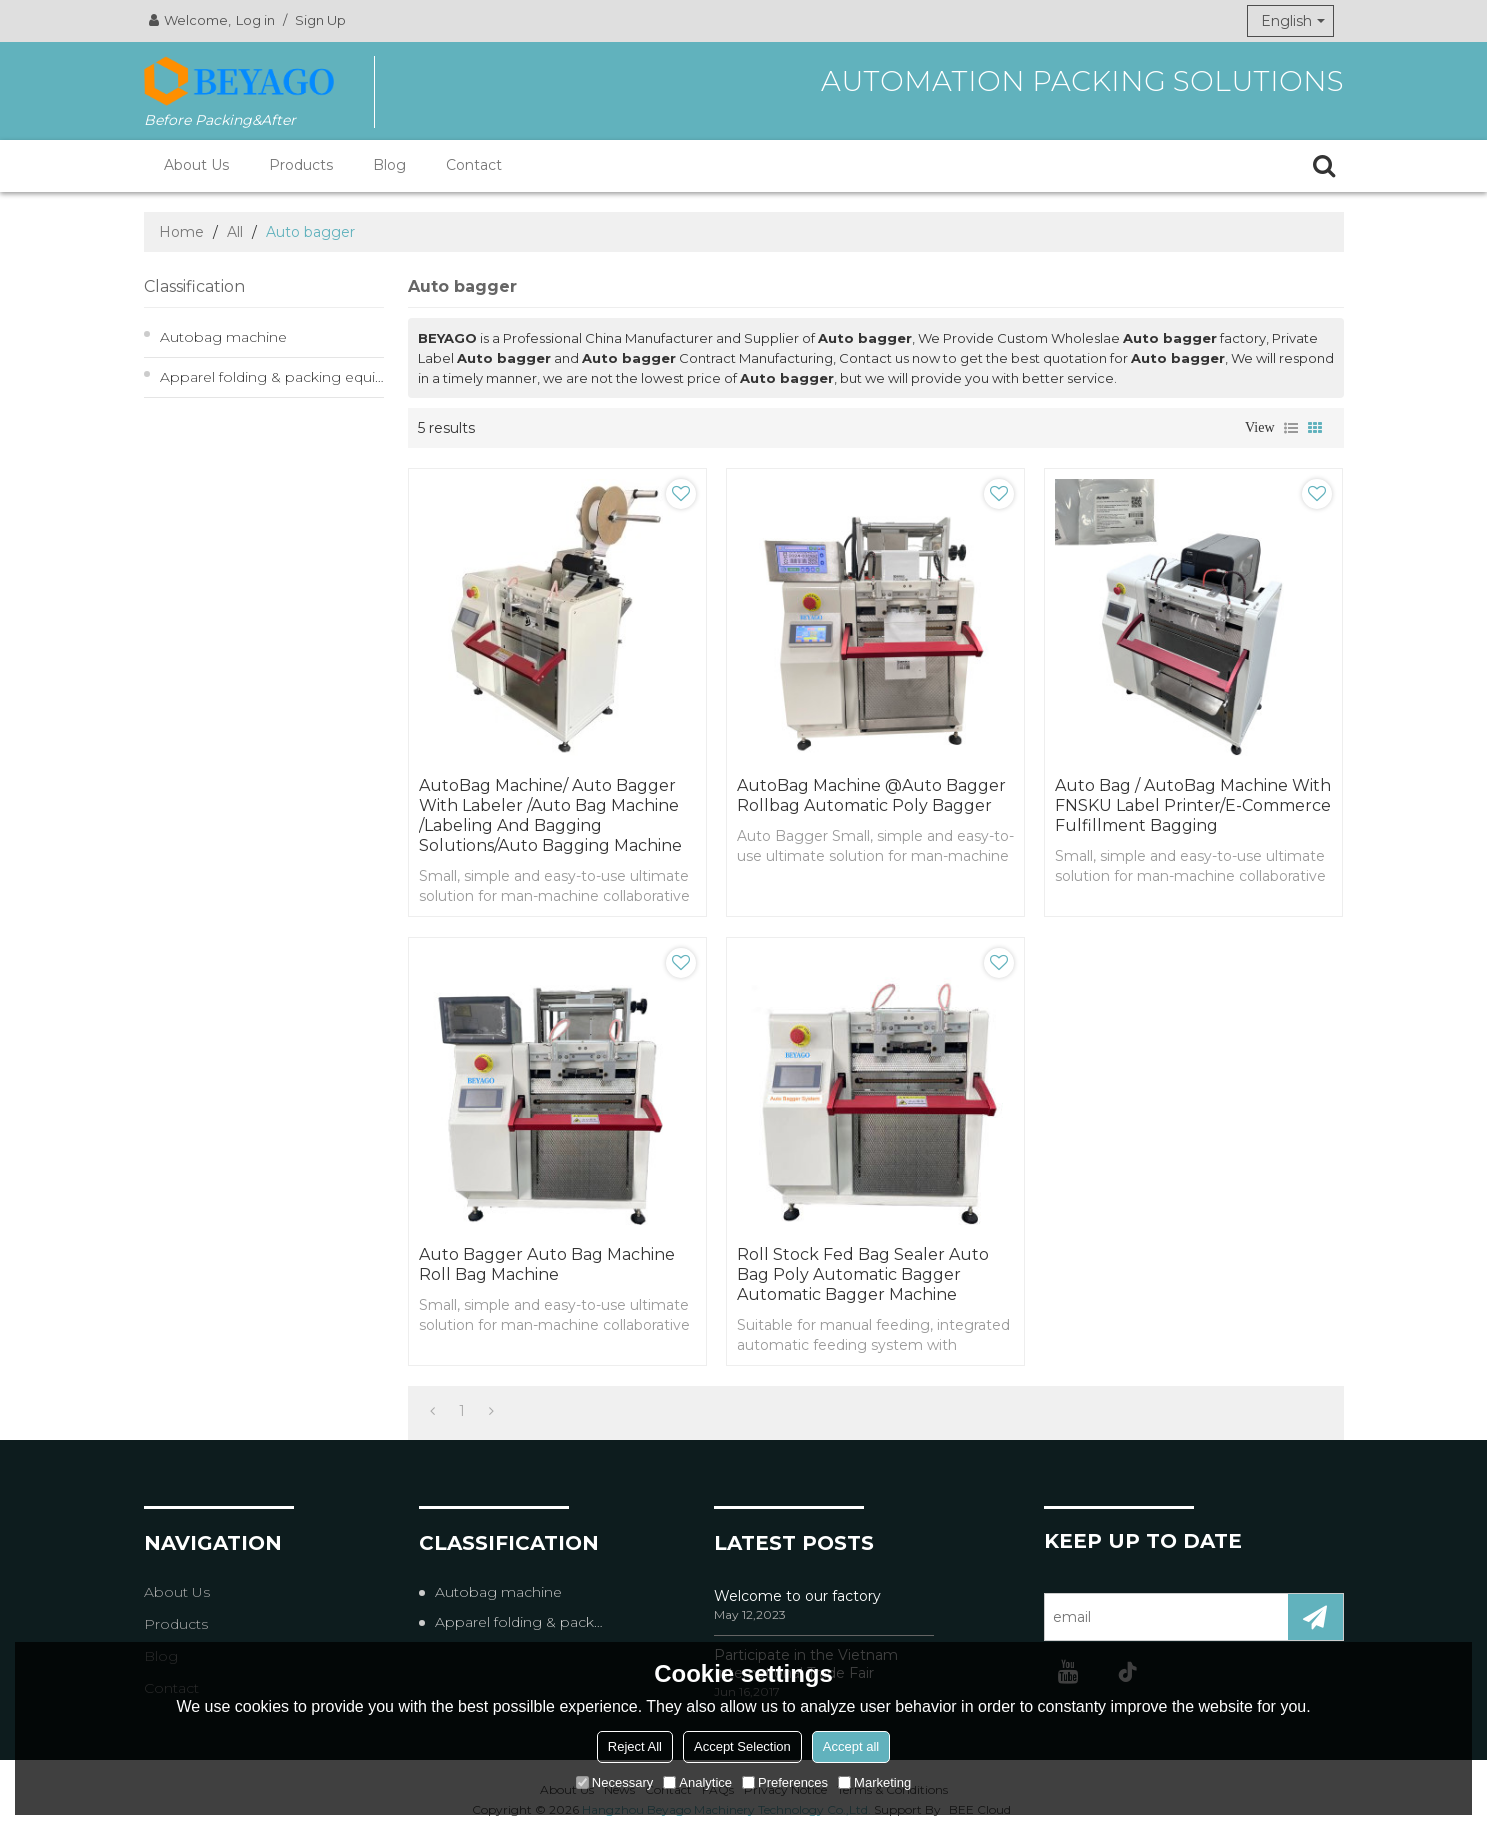 The image size is (1487, 1830). Describe the element at coordinates (1291, 428) in the screenshot. I see `List` at that location.